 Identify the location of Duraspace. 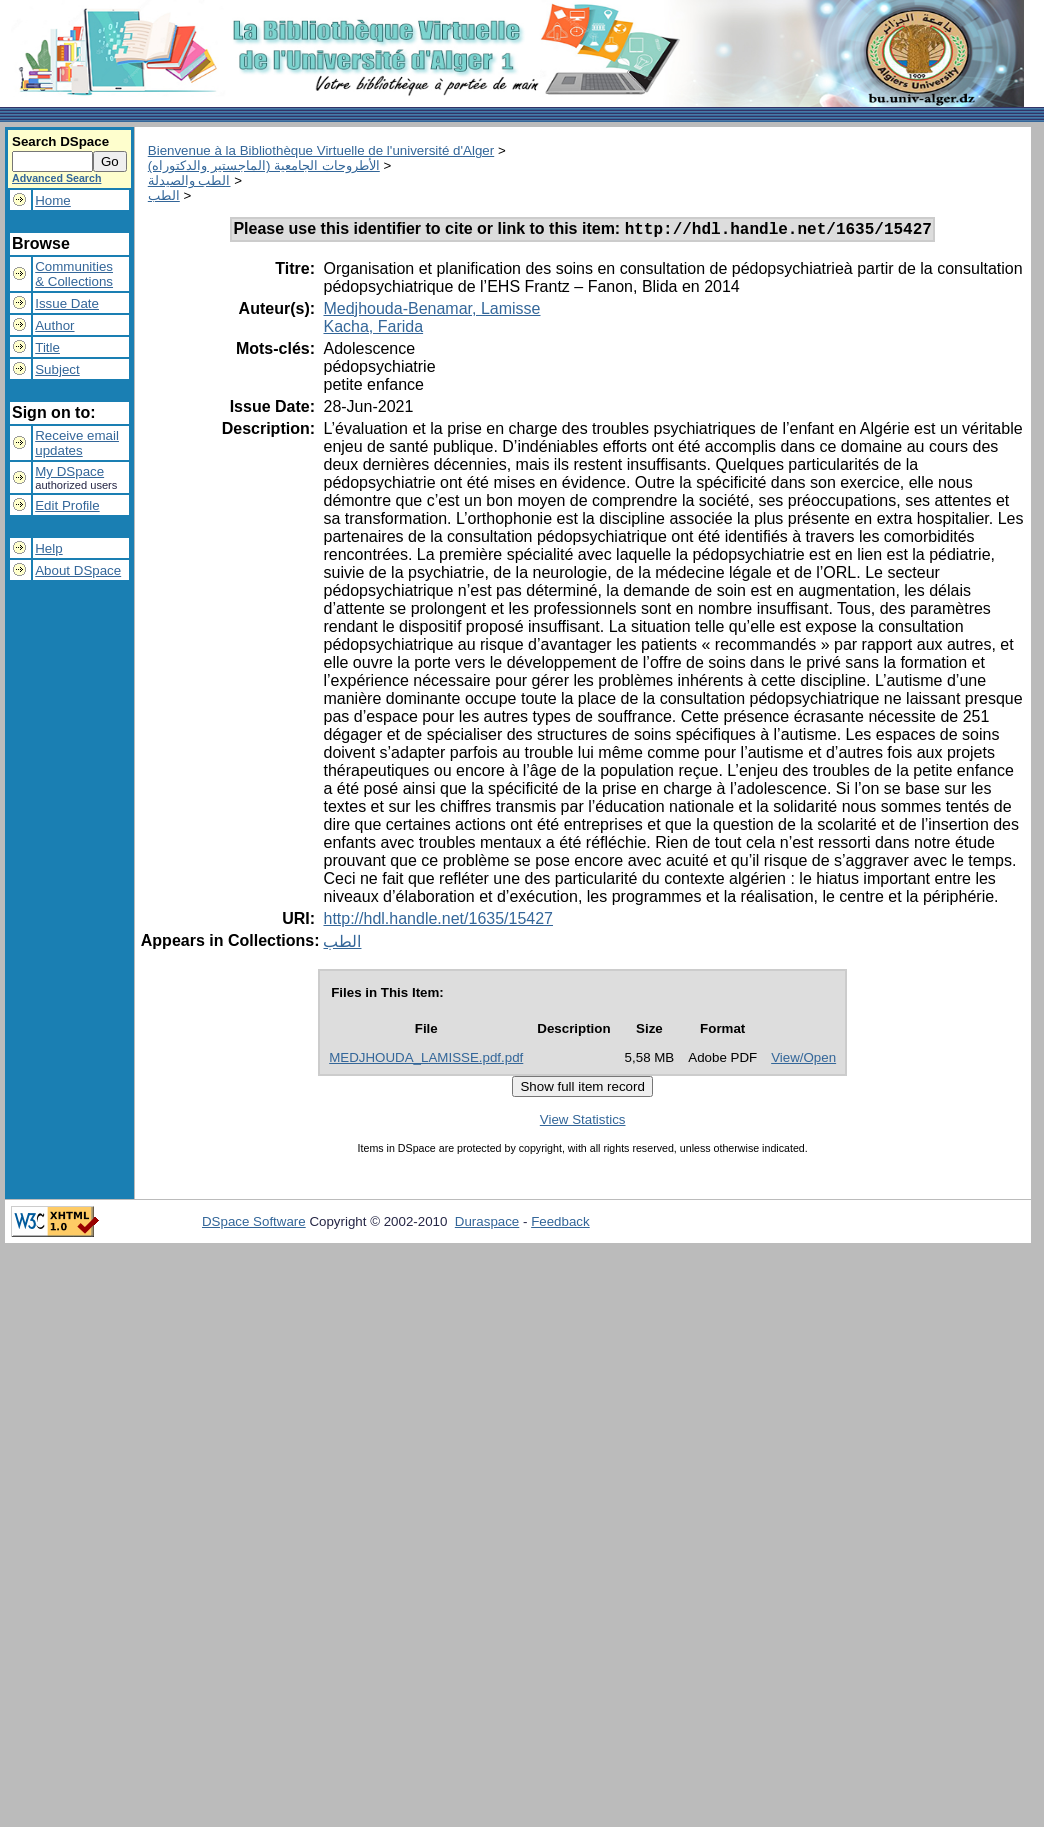
(487, 1224).